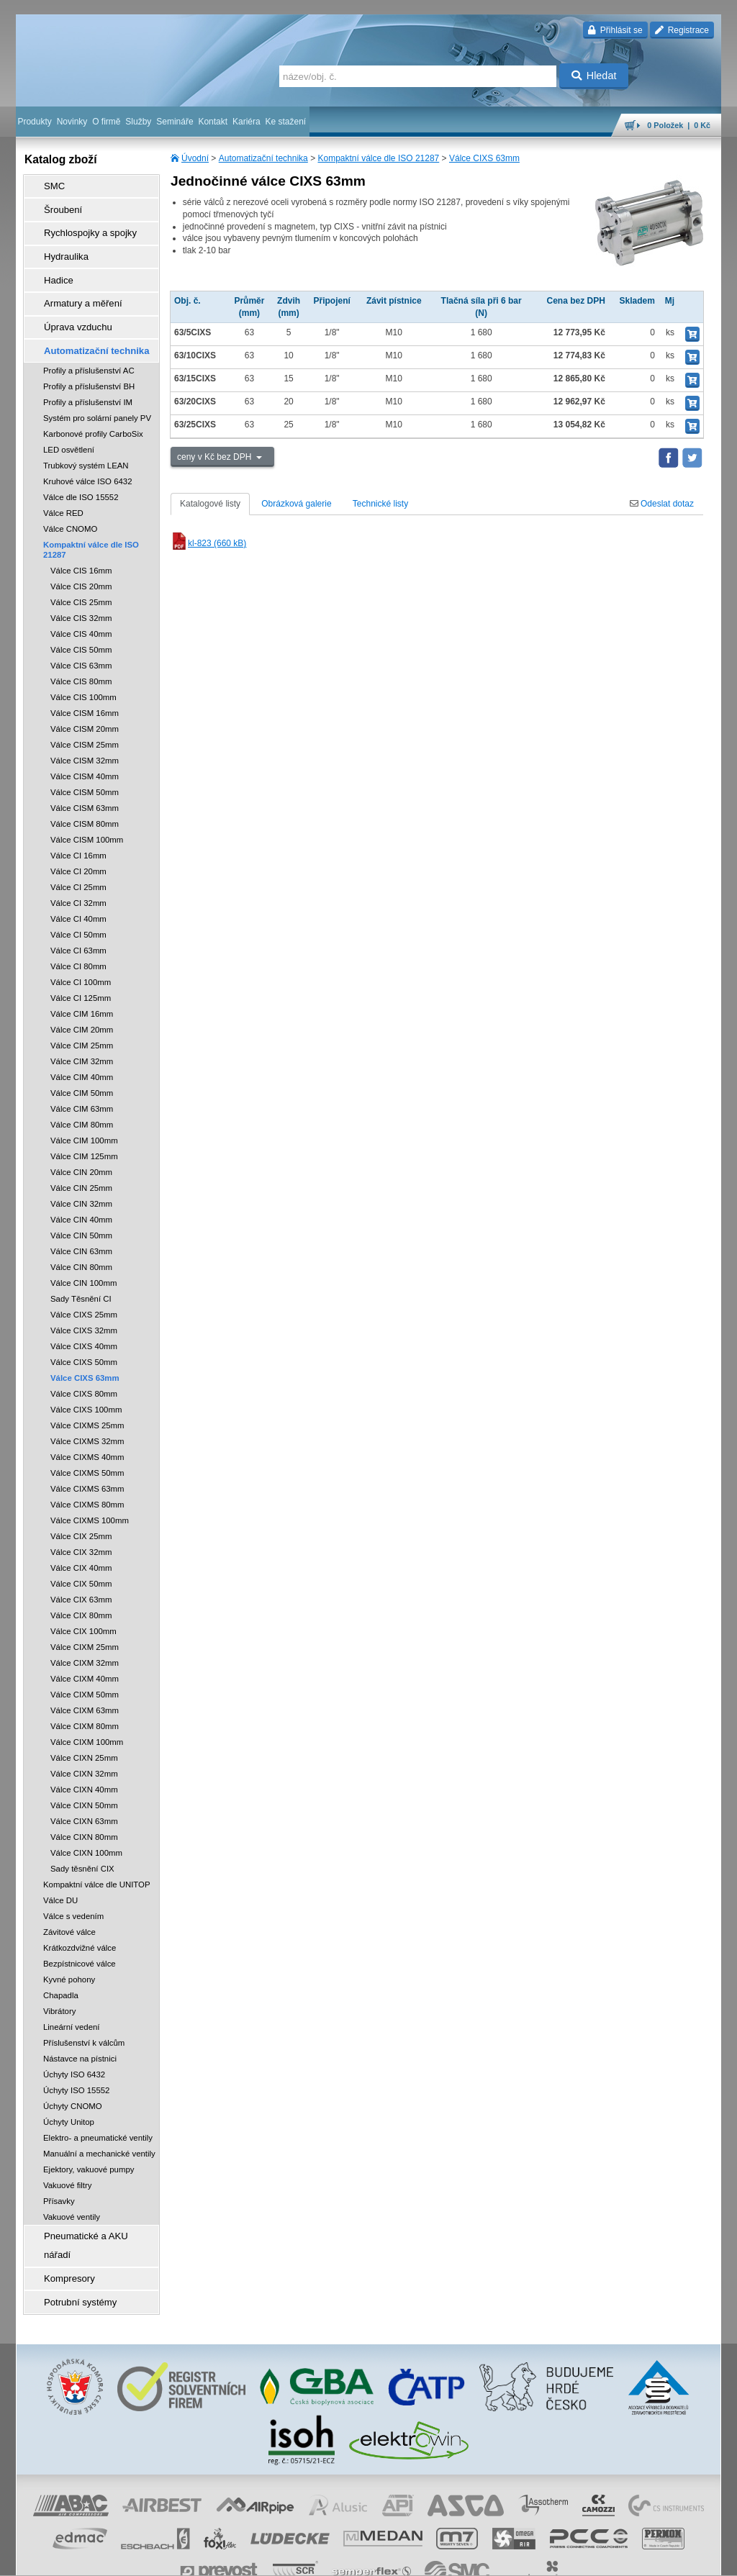 Image resolution: width=737 pixels, height=2576 pixels. Describe the element at coordinates (74, 286) in the screenshot. I see `Armatury a měření` at that location.